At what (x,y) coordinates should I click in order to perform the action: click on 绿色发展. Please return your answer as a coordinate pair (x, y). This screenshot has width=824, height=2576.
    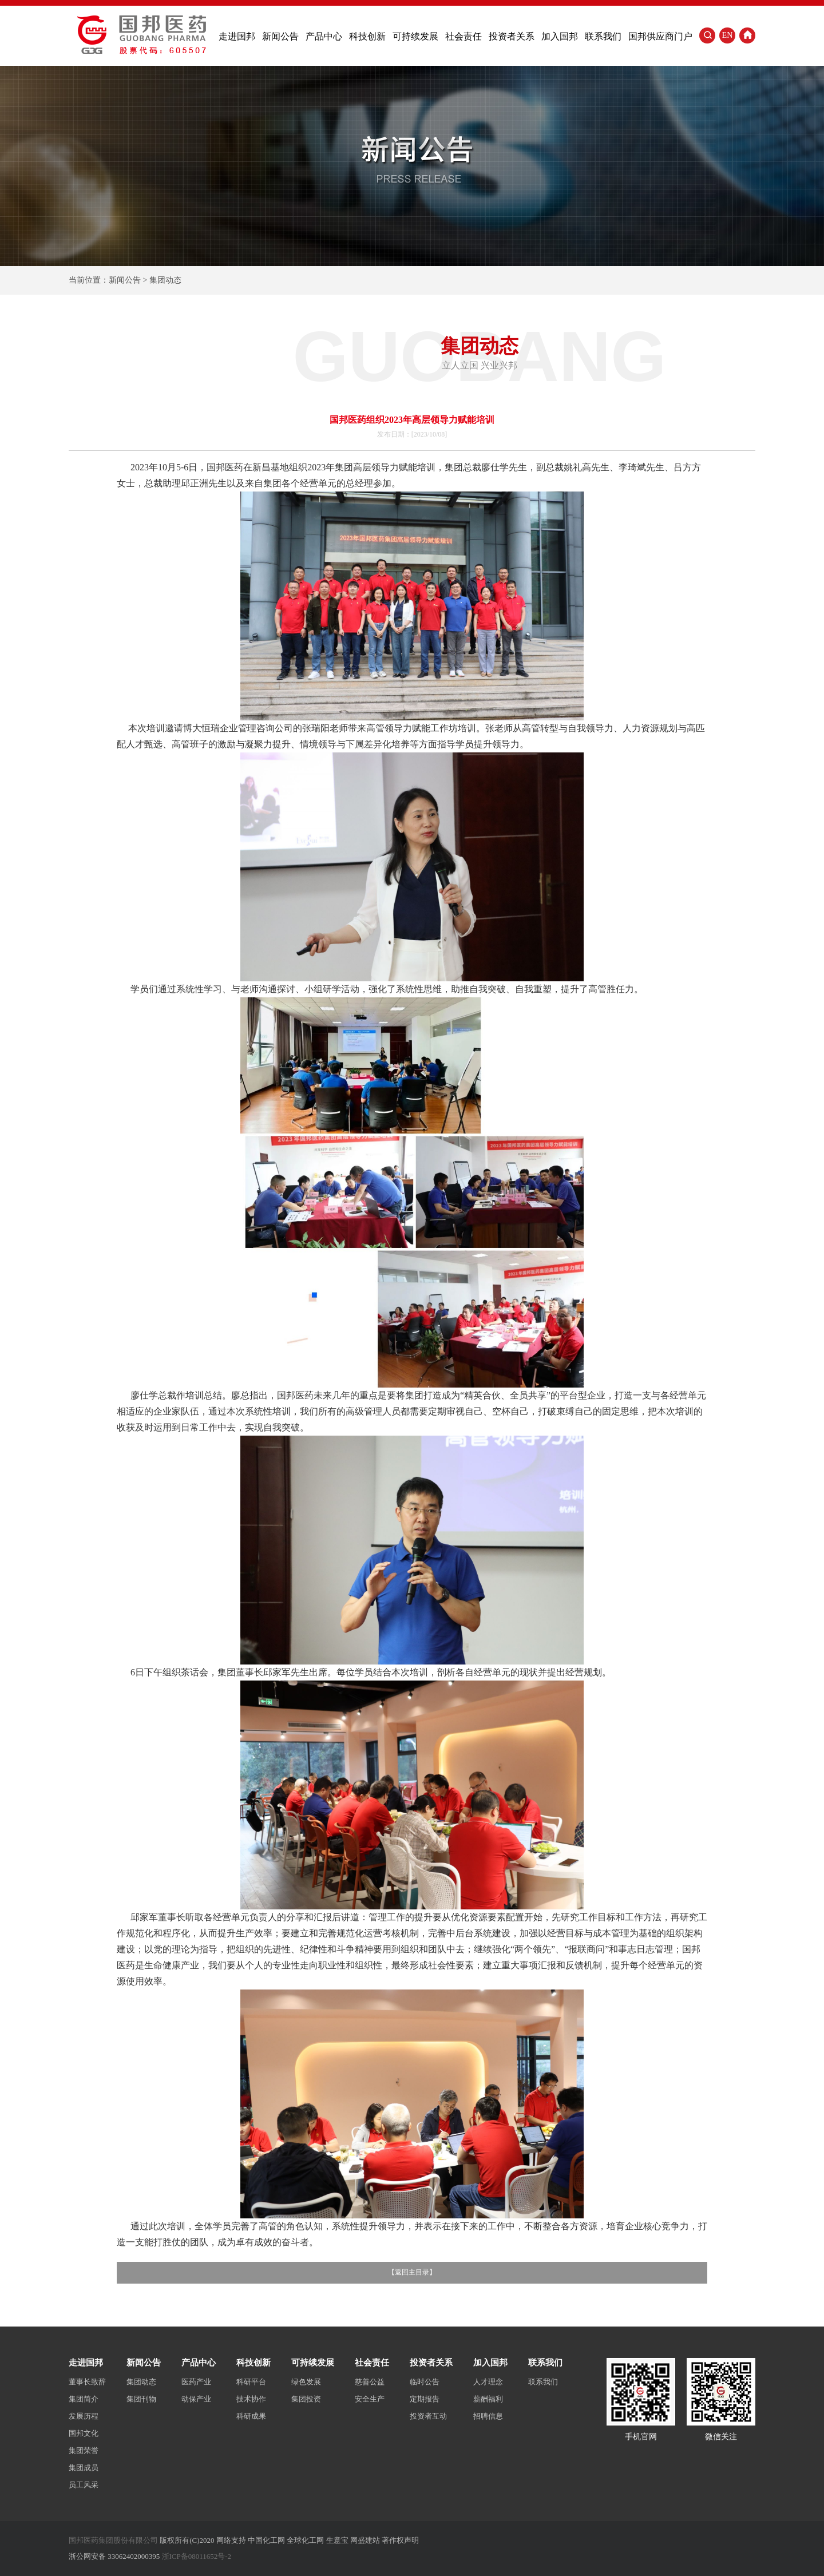
    Looking at the image, I should click on (306, 2381).